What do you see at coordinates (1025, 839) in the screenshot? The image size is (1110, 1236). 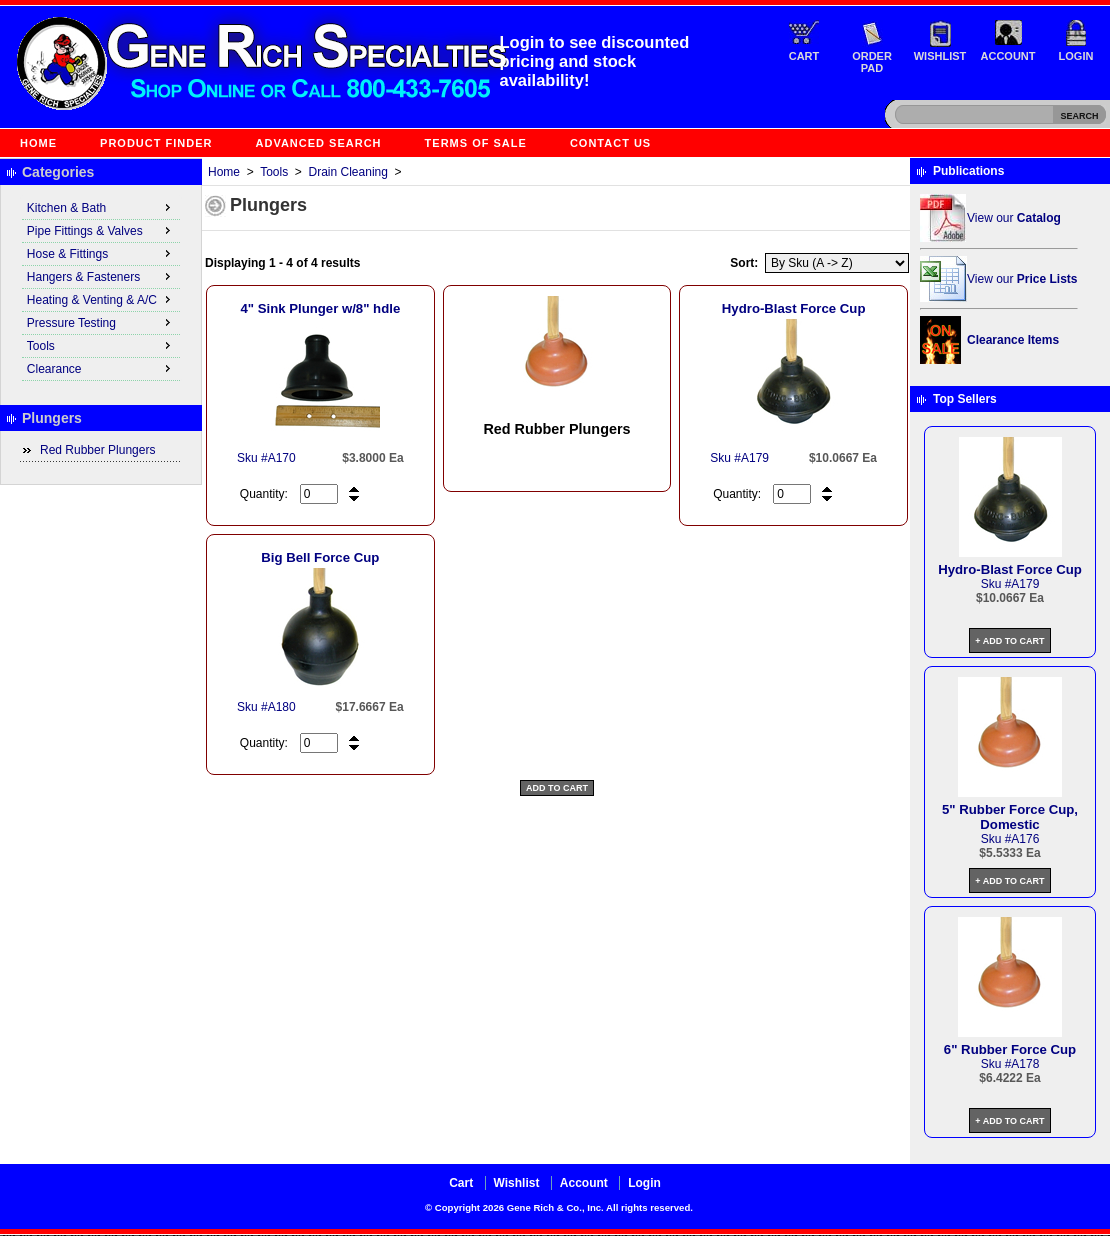 I see `A176` at bounding box center [1025, 839].